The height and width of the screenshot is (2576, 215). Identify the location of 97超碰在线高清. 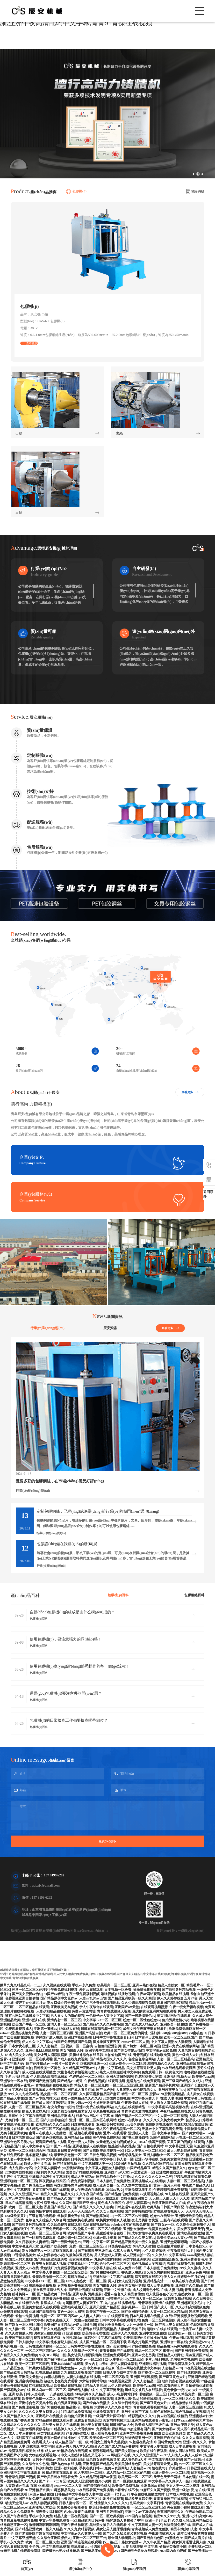
(143, 2346).